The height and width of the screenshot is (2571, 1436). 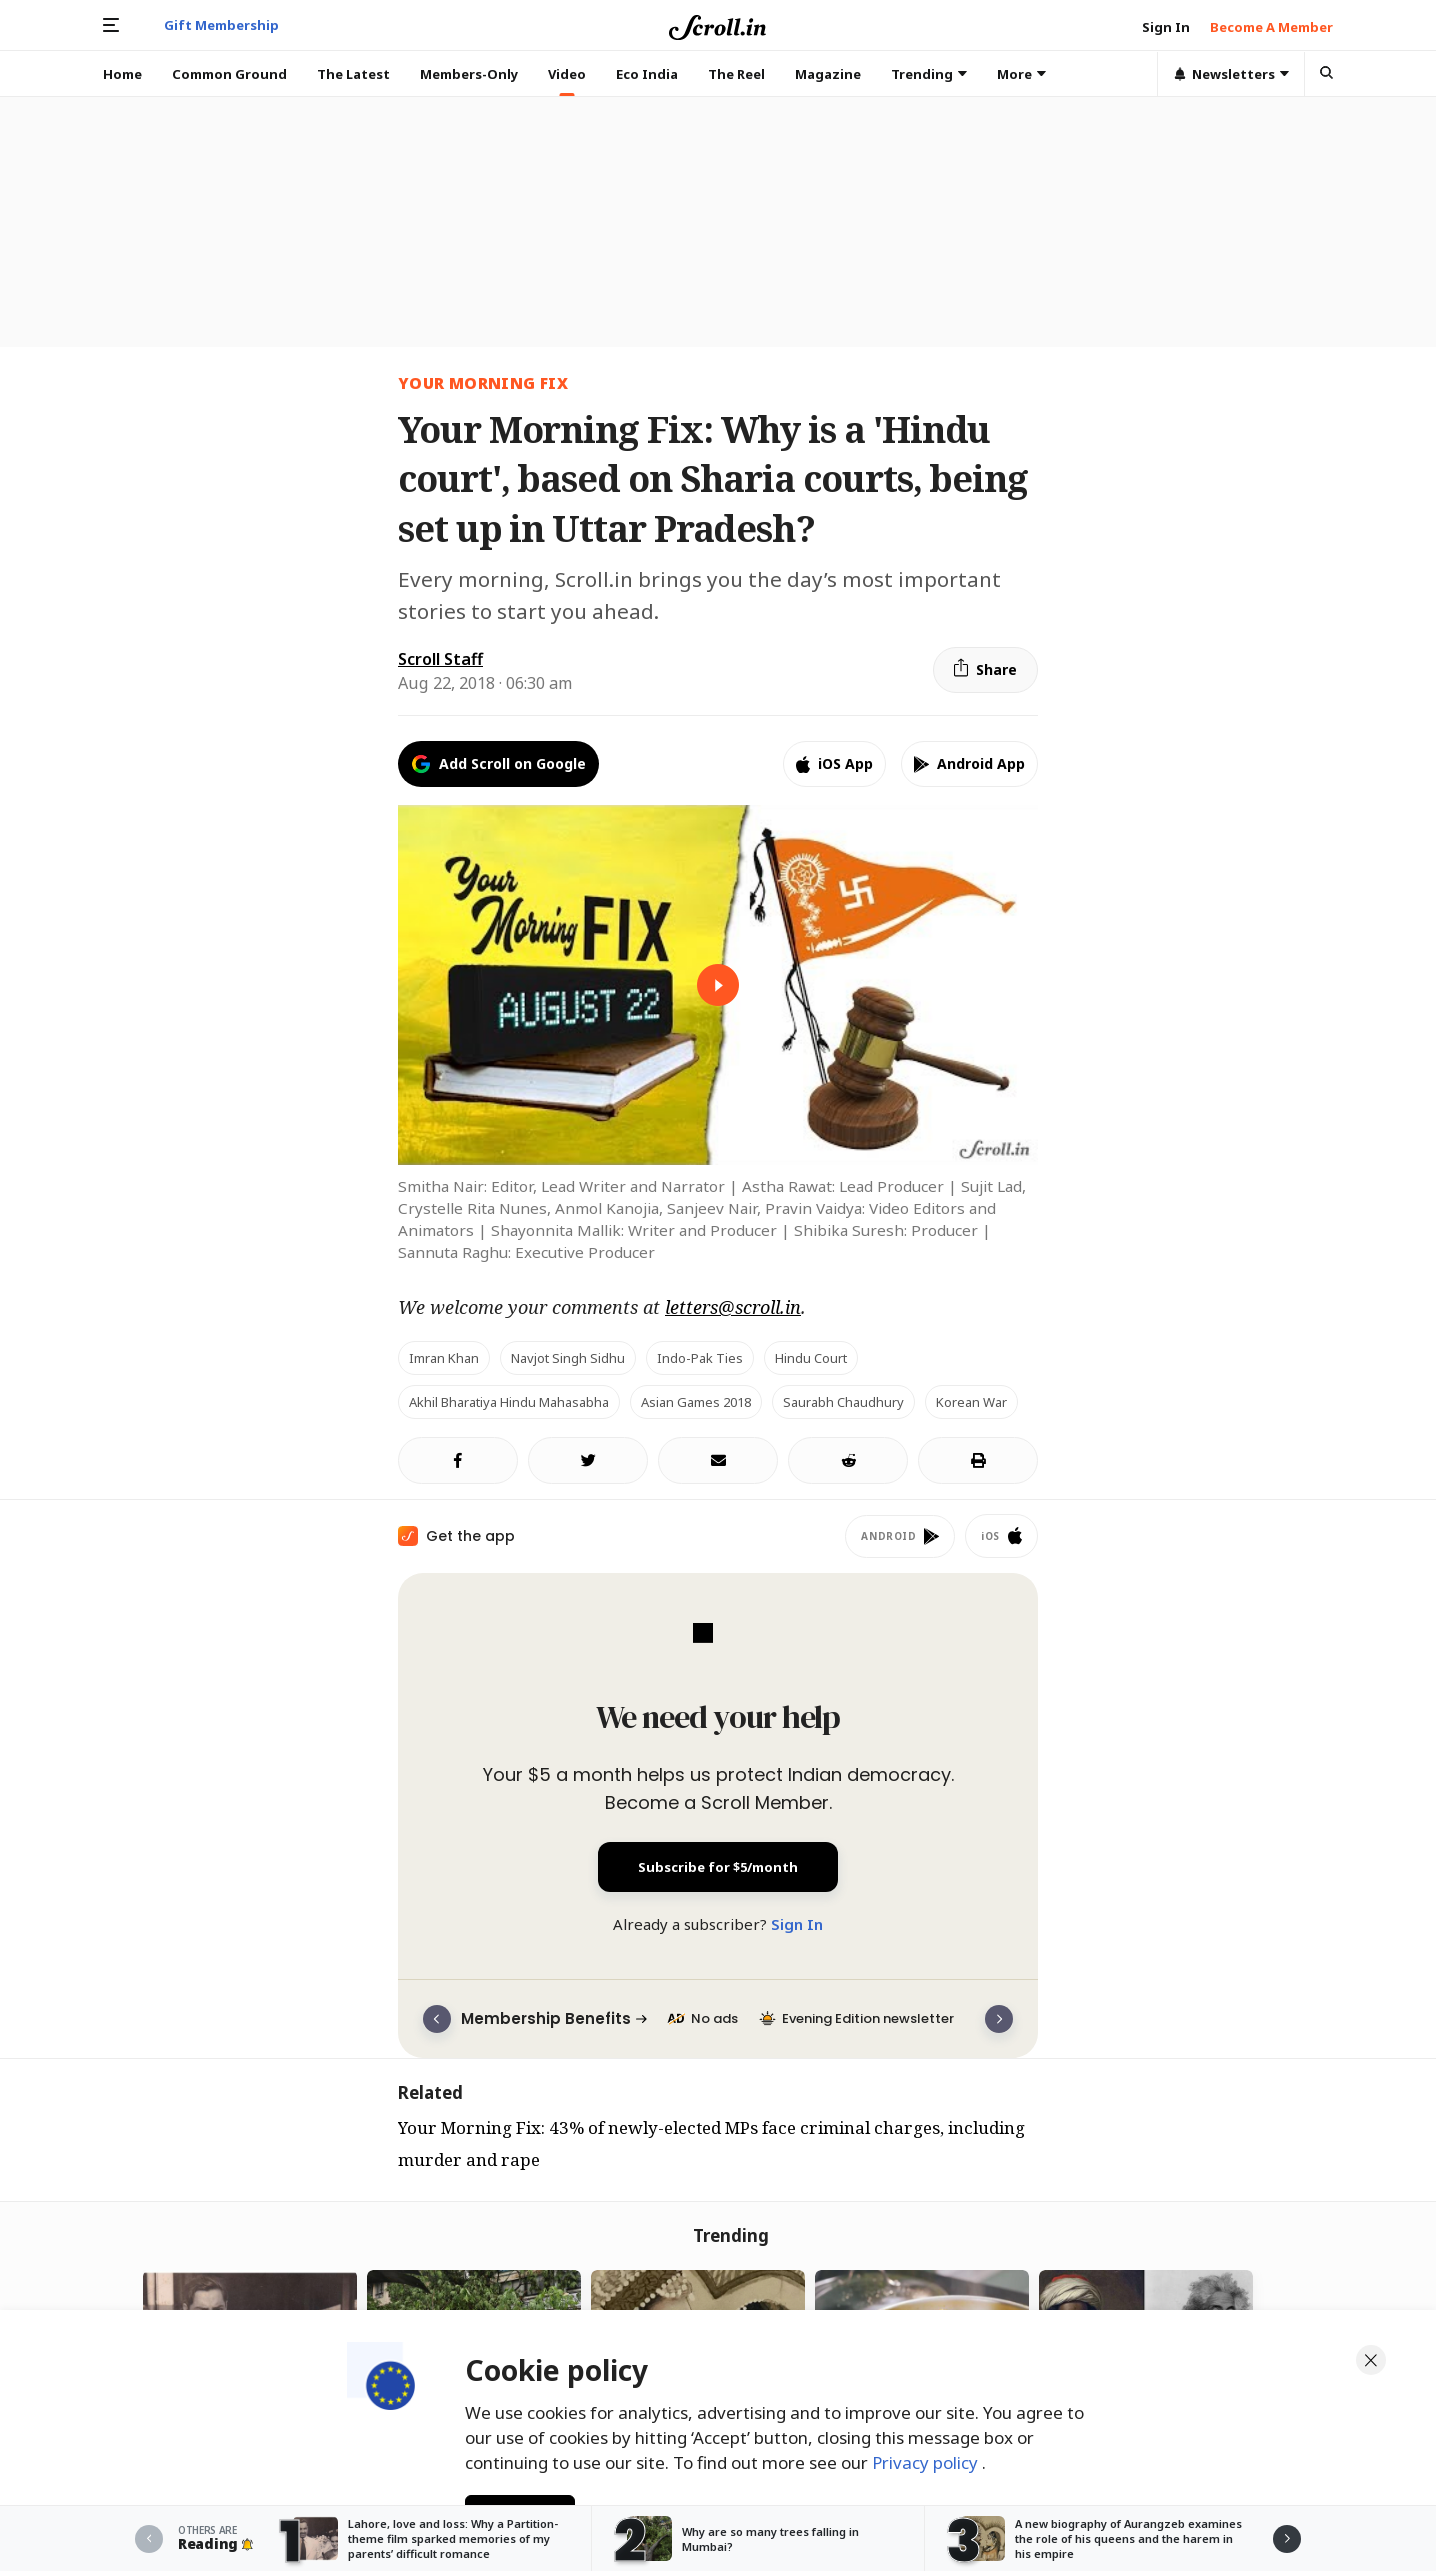 I want to click on Common Ground, so click(x=229, y=74).